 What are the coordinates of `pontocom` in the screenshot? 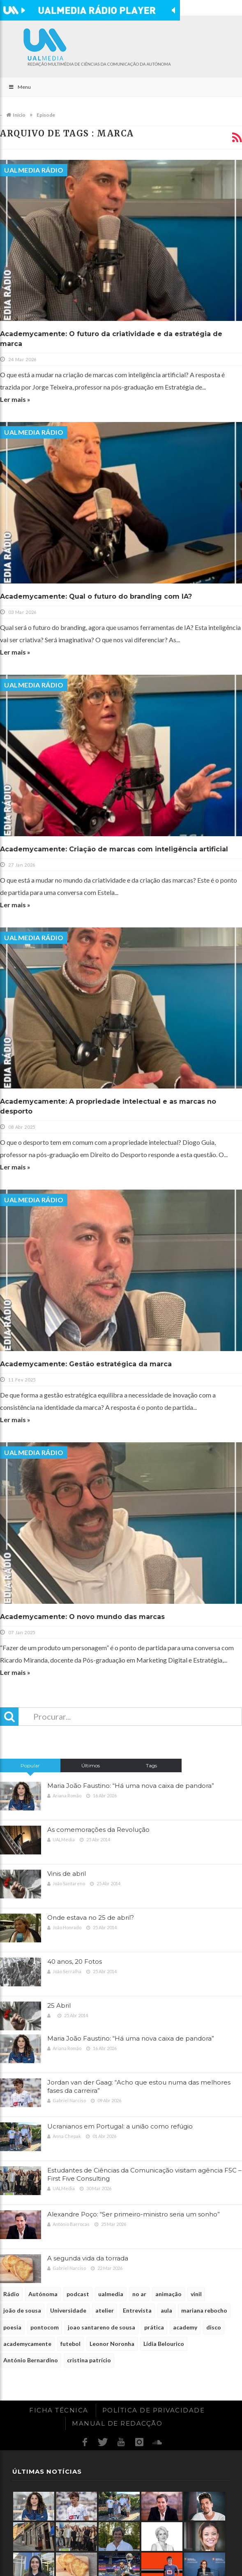 It's located at (44, 2327).